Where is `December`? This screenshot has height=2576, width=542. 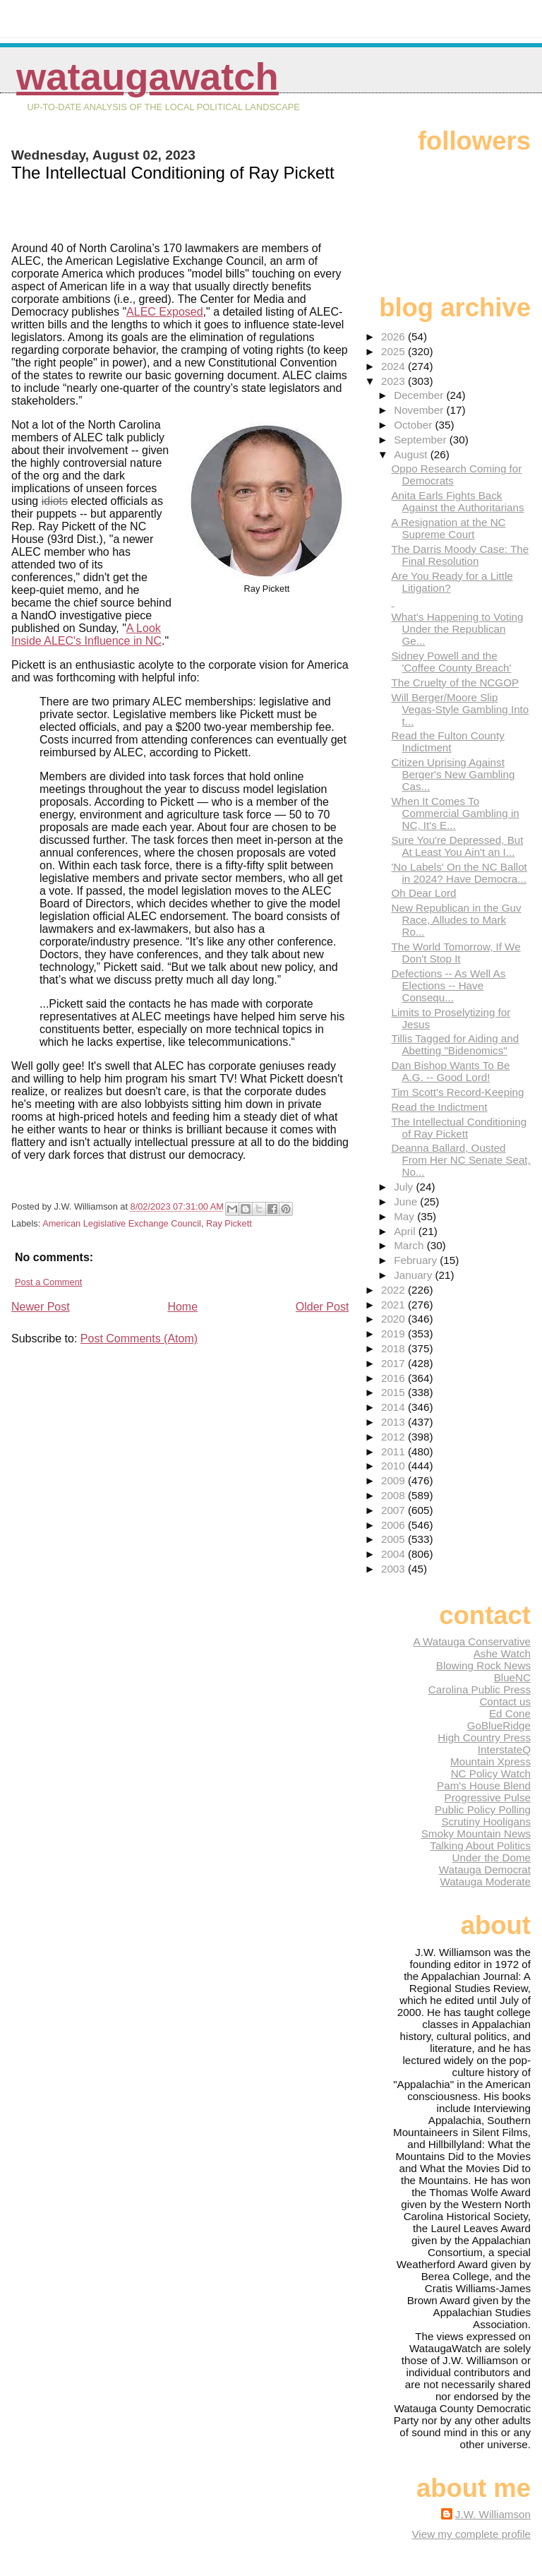 December is located at coordinates (420, 395).